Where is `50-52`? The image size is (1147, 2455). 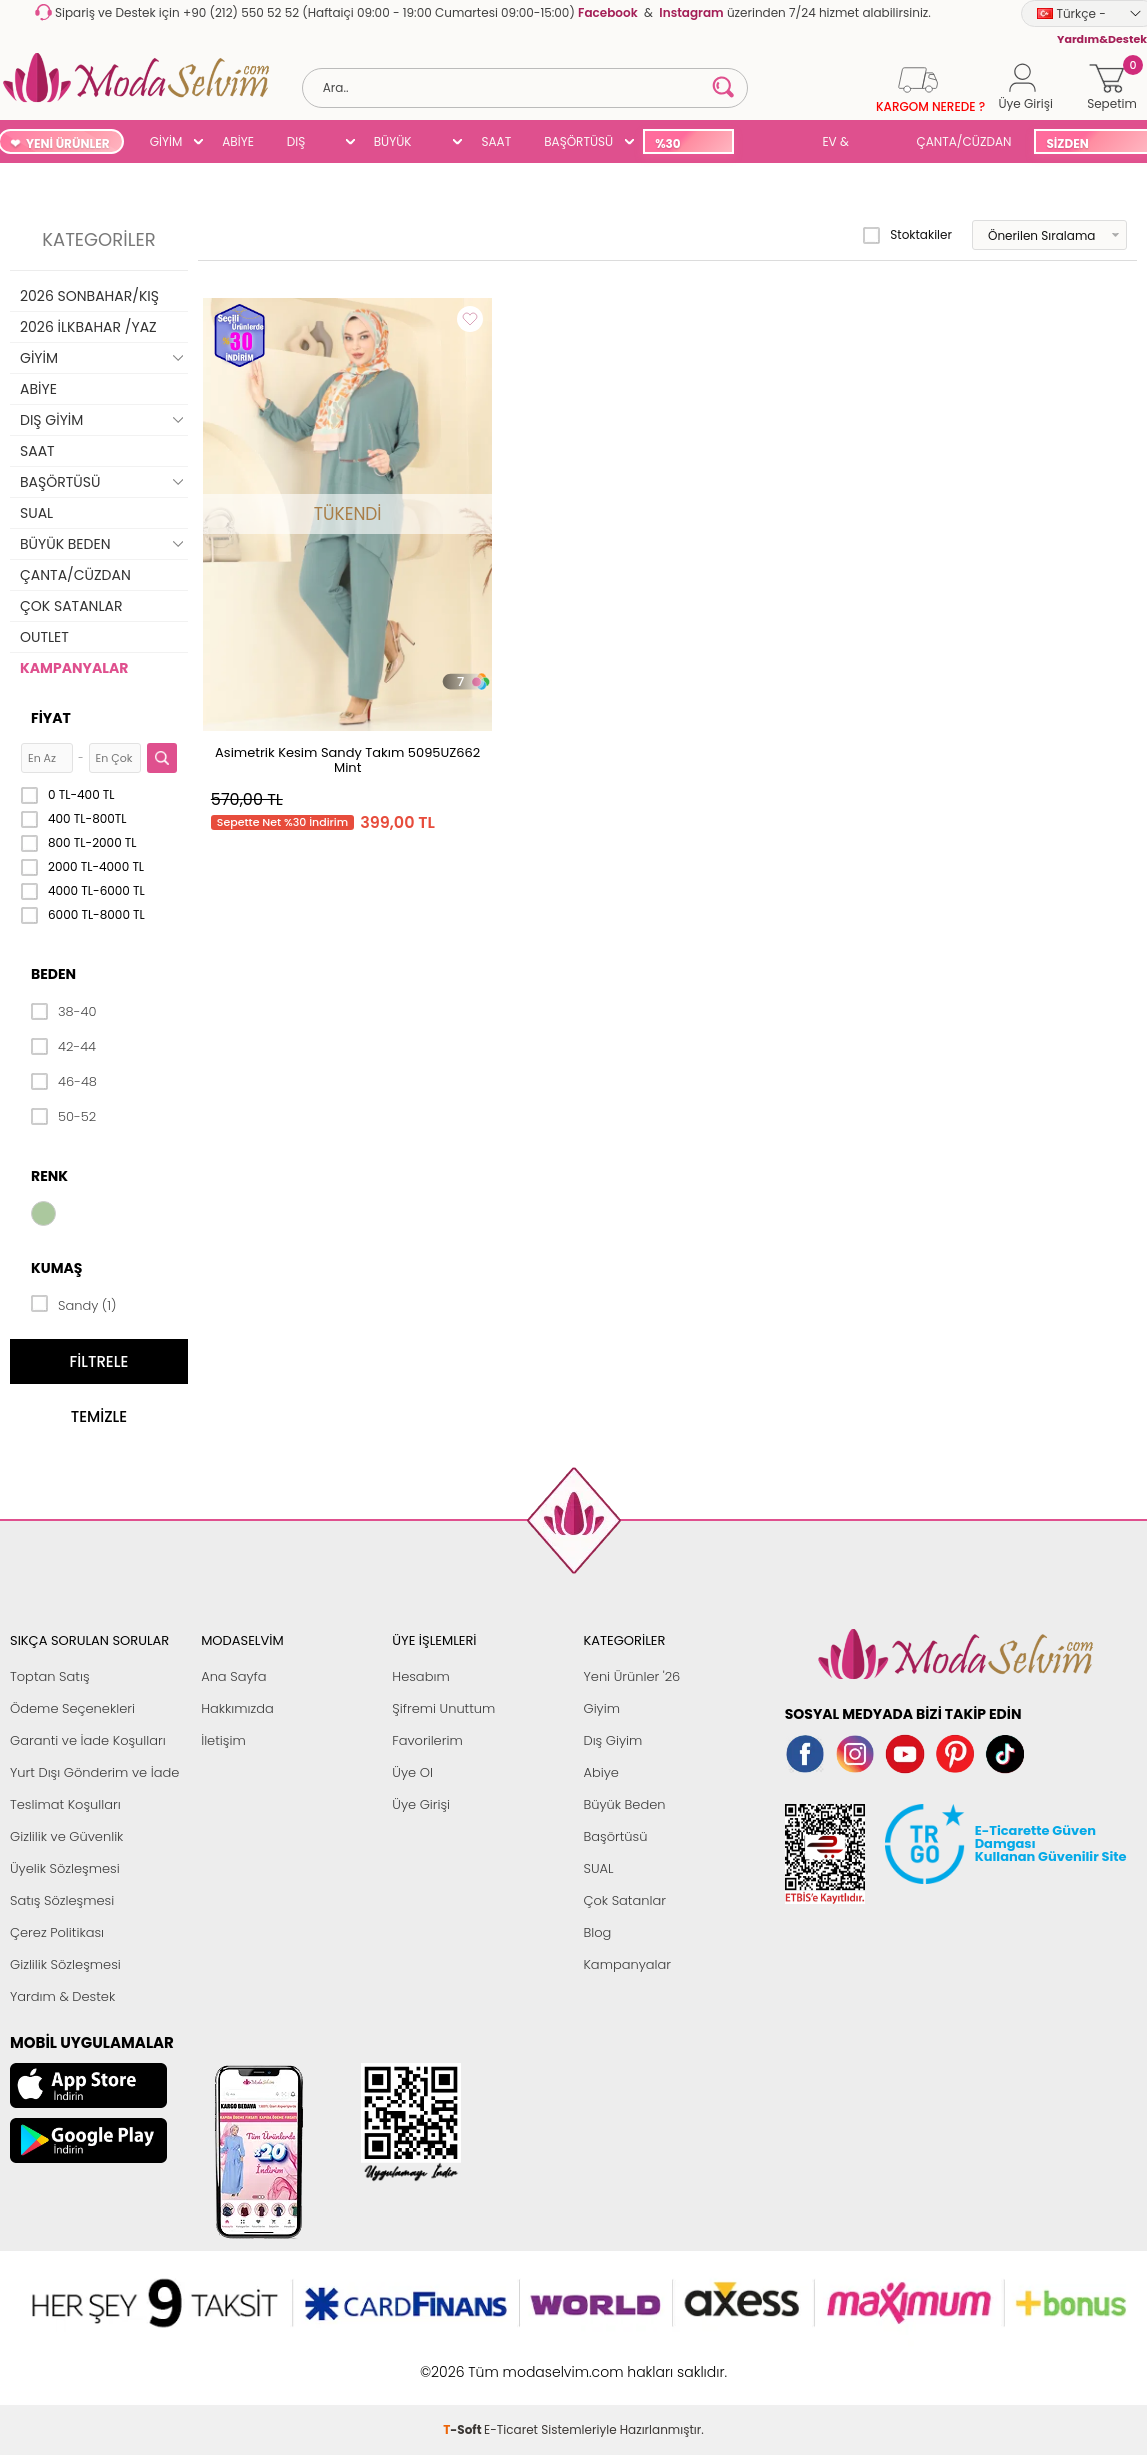
50-52 is located at coordinates (63, 1117).